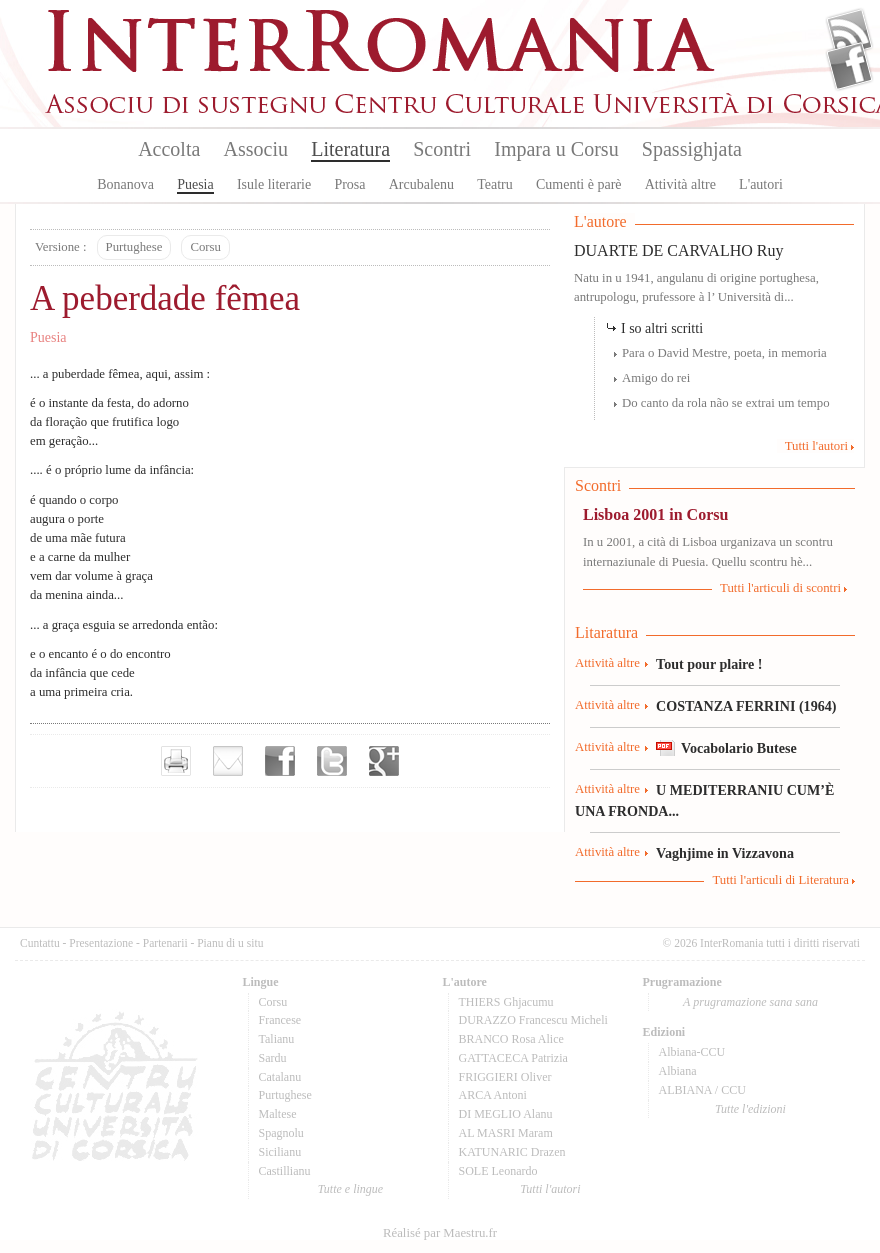  What do you see at coordinates (440, 1233) in the screenshot?
I see `Réalisé par Maestru.fr` at bounding box center [440, 1233].